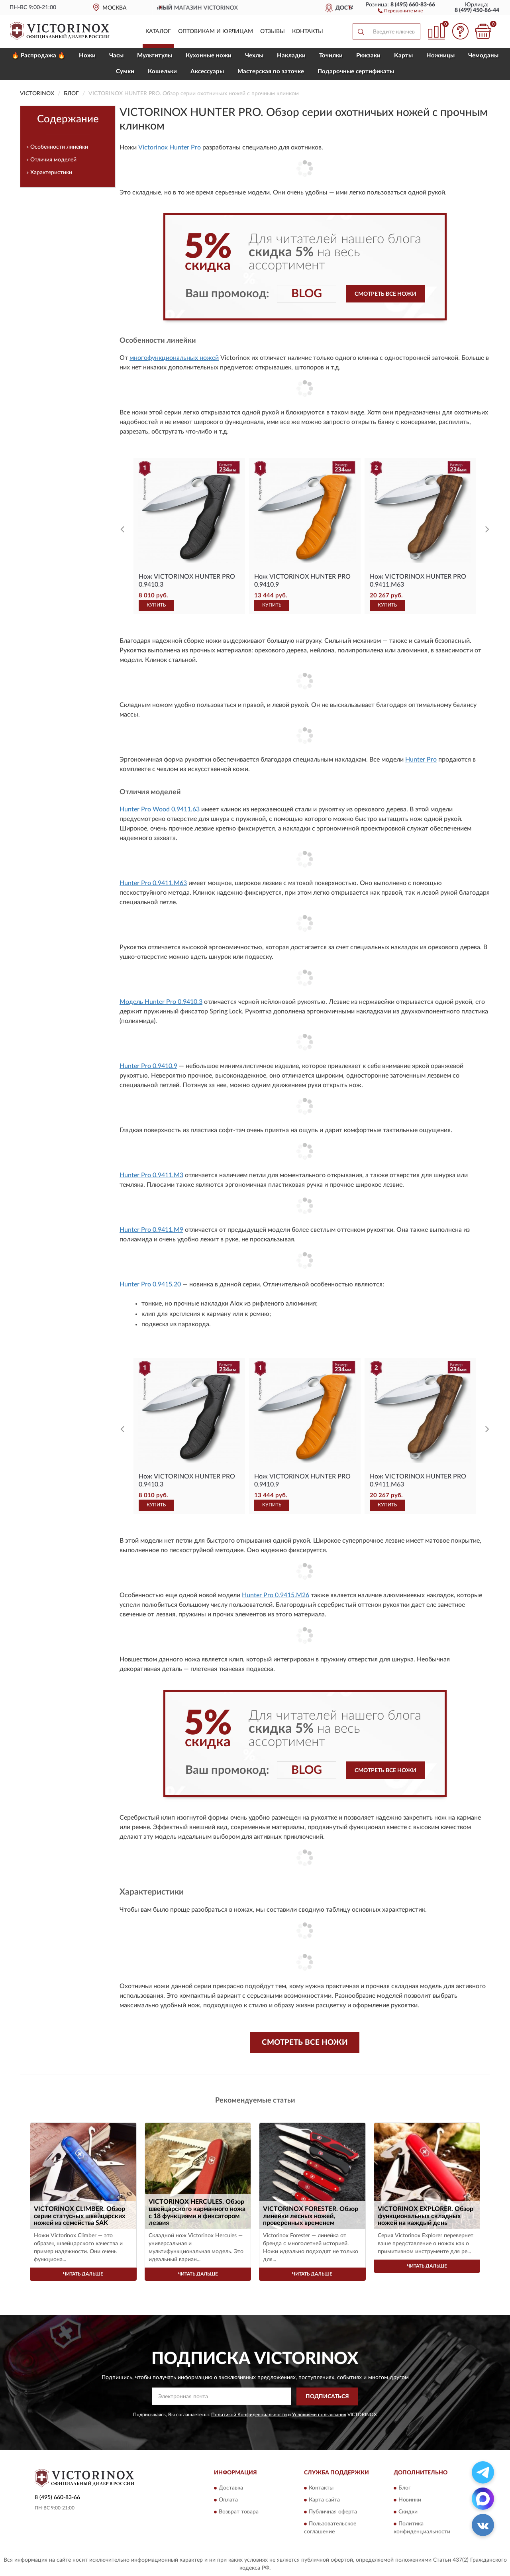 The width and height of the screenshot is (510, 2576). What do you see at coordinates (154, 56) in the screenshot?
I see `Мультитулы` at bounding box center [154, 56].